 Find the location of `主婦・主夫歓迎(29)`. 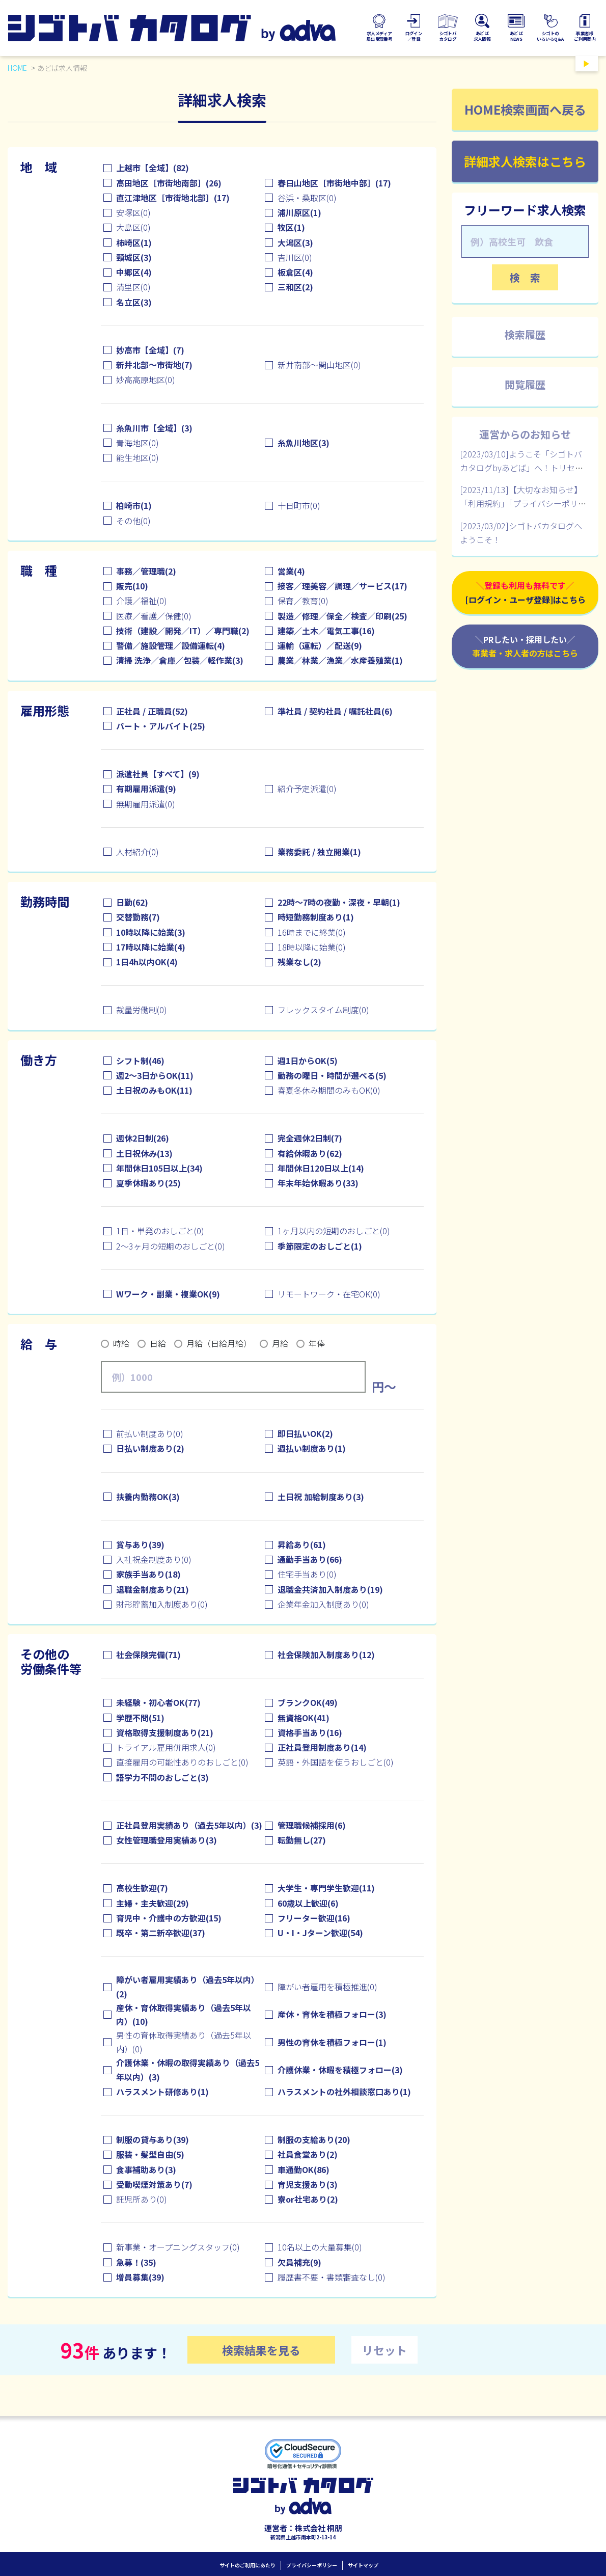

主婦・主夫歓迎(29) is located at coordinates (152, 1903).